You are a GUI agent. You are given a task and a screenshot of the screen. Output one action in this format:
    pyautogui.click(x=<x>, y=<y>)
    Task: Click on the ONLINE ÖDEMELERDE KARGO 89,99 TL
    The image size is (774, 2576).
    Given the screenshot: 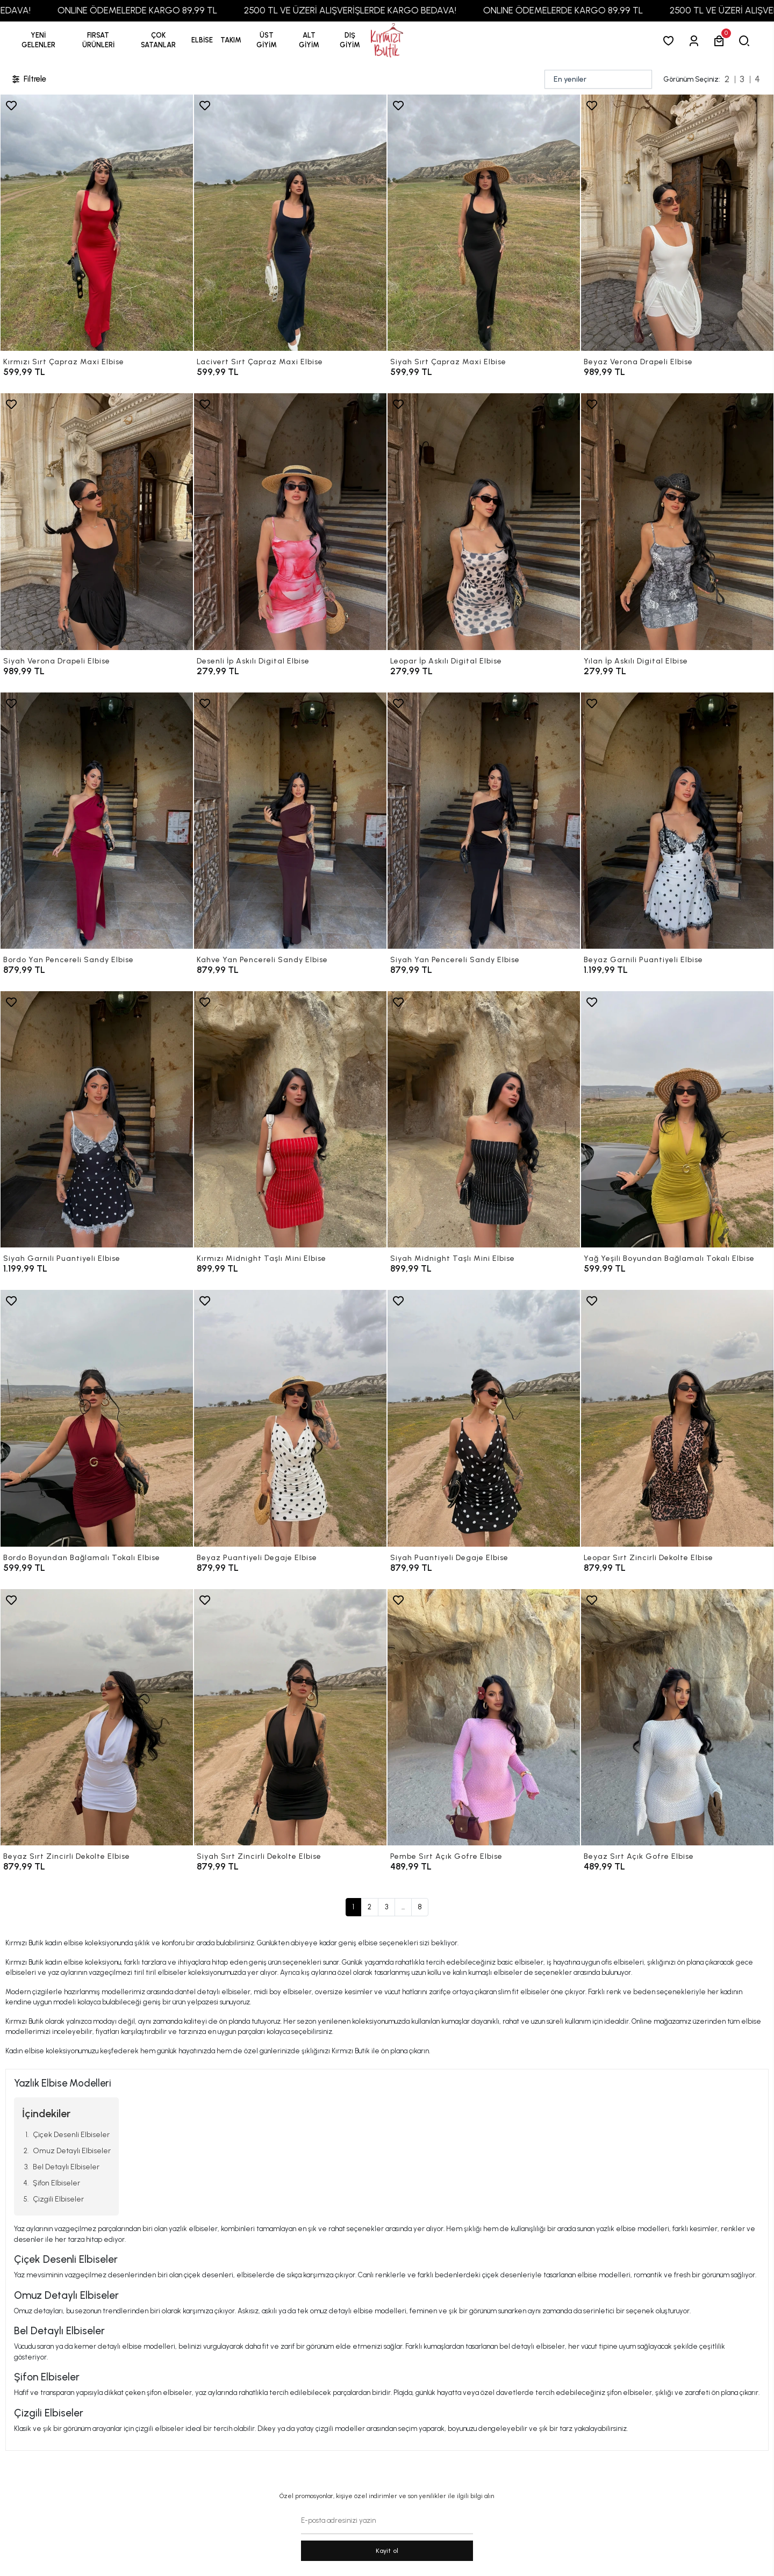 What is the action you would take?
    pyautogui.click(x=183, y=10)
    